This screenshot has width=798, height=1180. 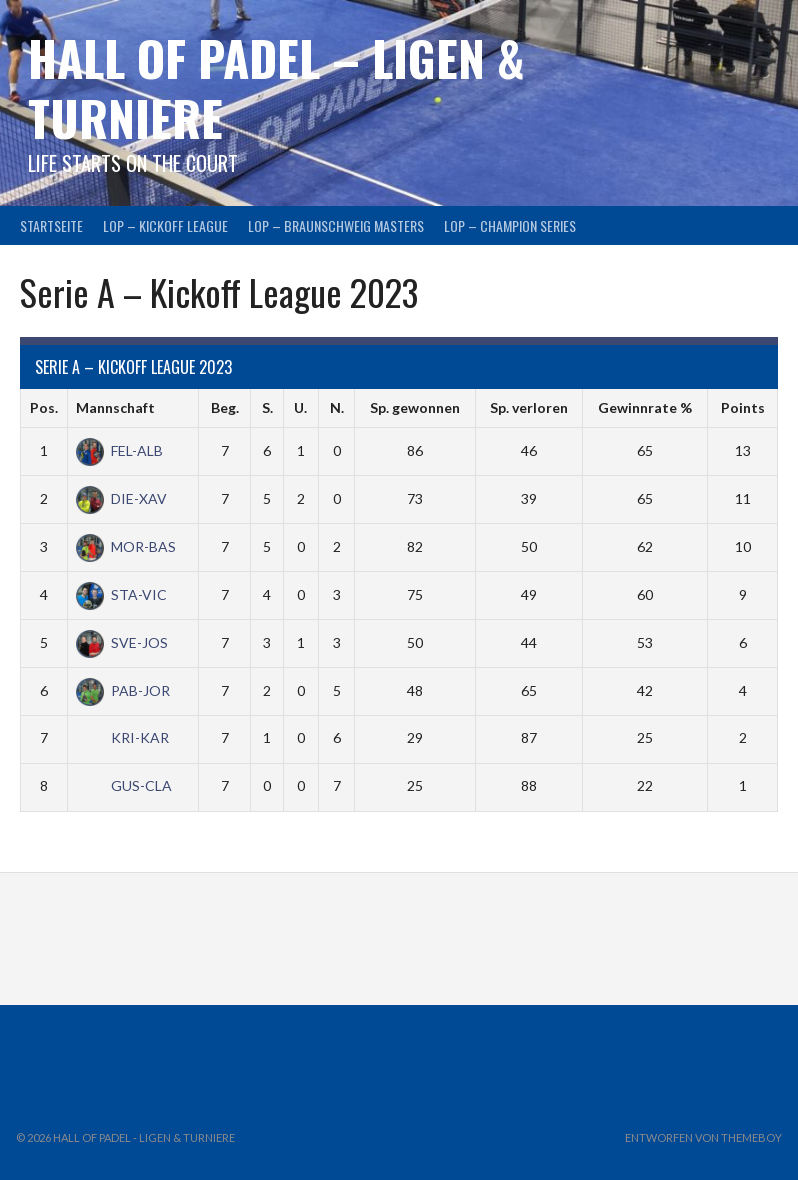 What do you see at coordinates (300, 407) in the screenshot?
I see `U.` at bounding box center [300, 407].